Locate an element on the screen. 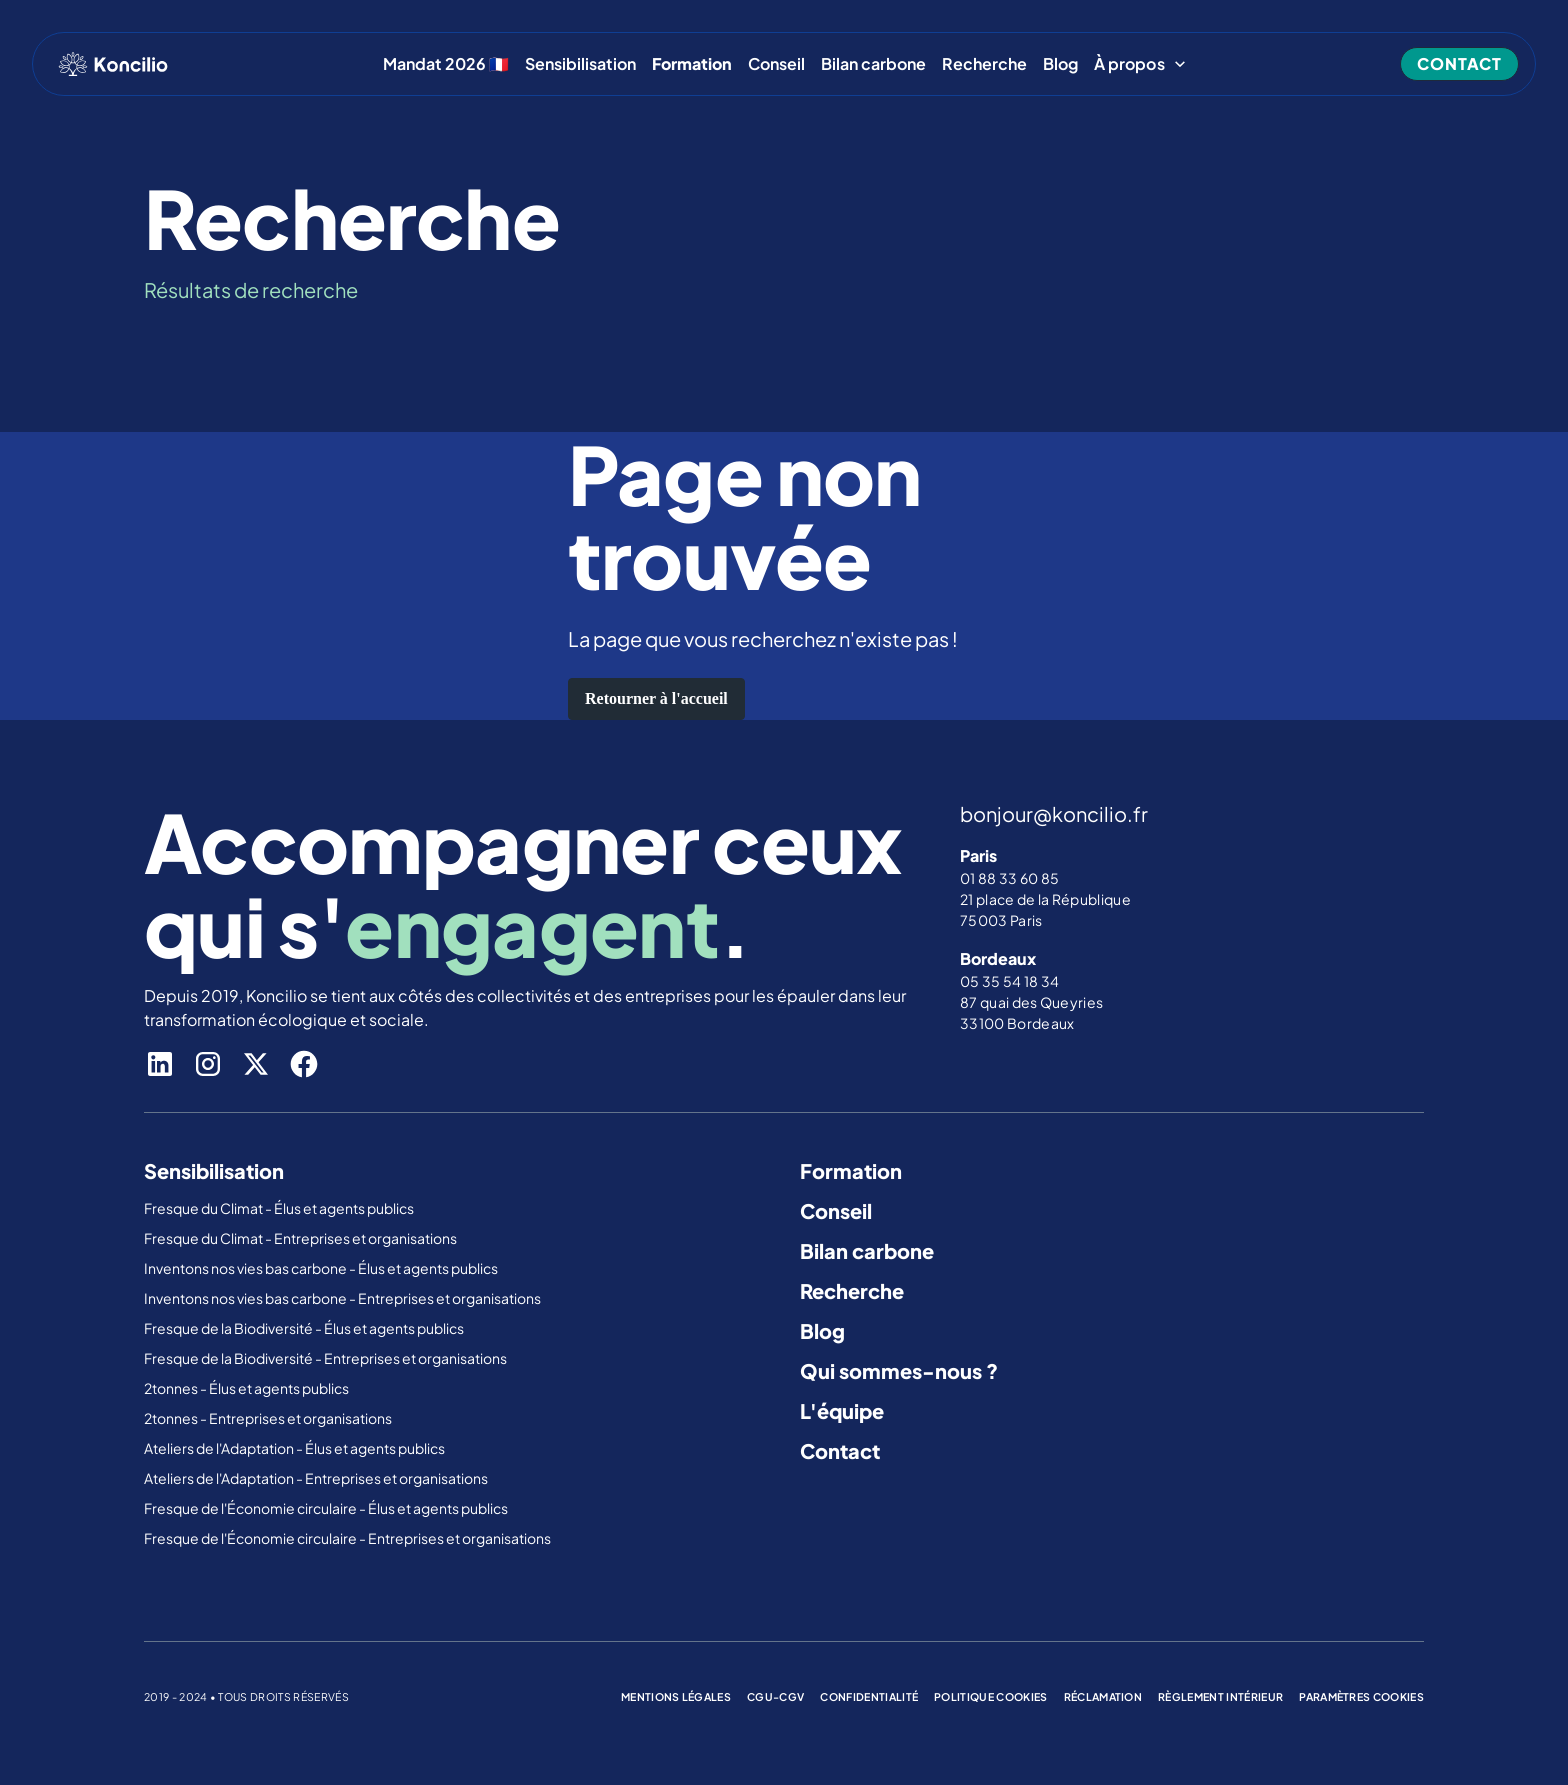 This screenshot has height=1785, width=1568. Qui sommes-nous ? is located at coordinates (899, 1370).